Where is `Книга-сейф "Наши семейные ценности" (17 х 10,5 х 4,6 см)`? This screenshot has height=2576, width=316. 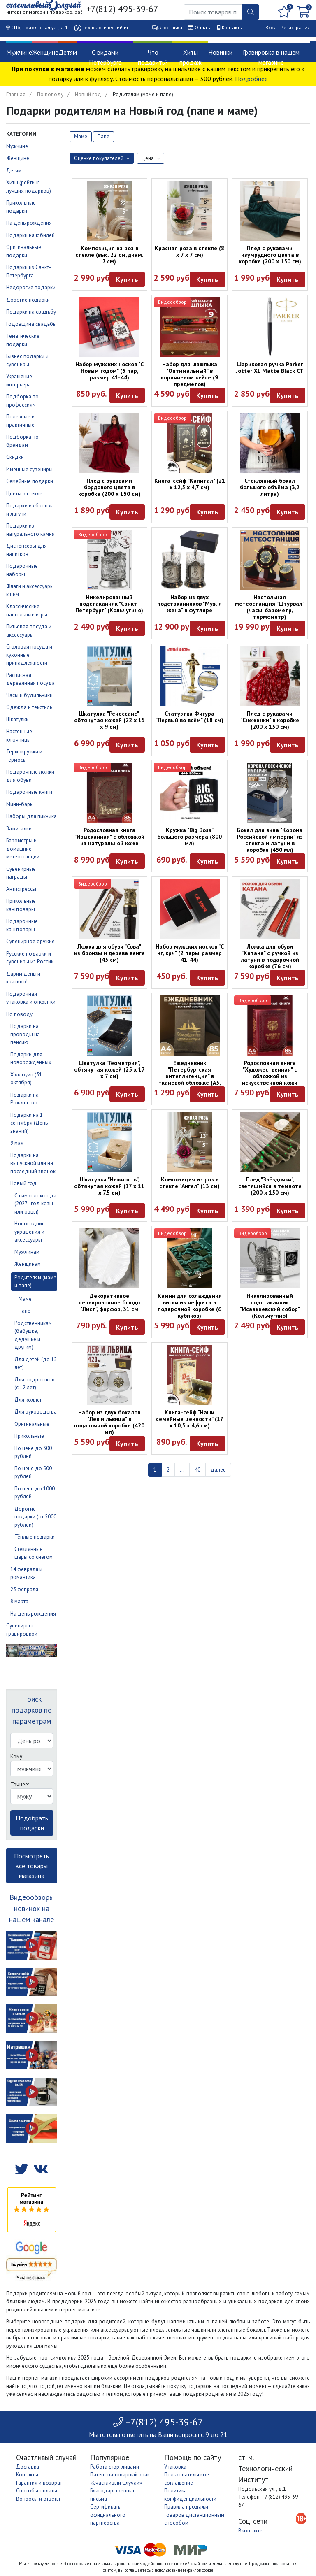
Книга-сейф "Наши семейные ценности" (17 х 10,5 х 4,6 см) is located at coordinates (189, 1419).